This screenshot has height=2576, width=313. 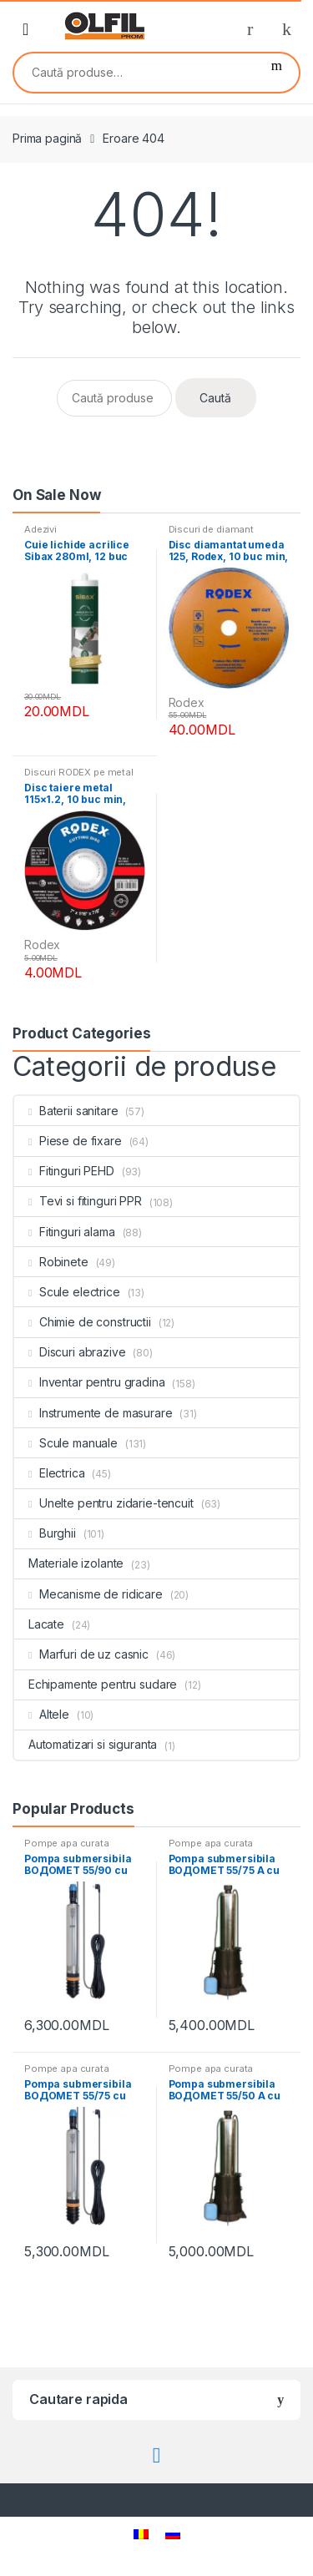 What do you see at coordinates (68, 1141) in the screenshot?
I see `Piese de fixare` at bounding box center [68, 1141].